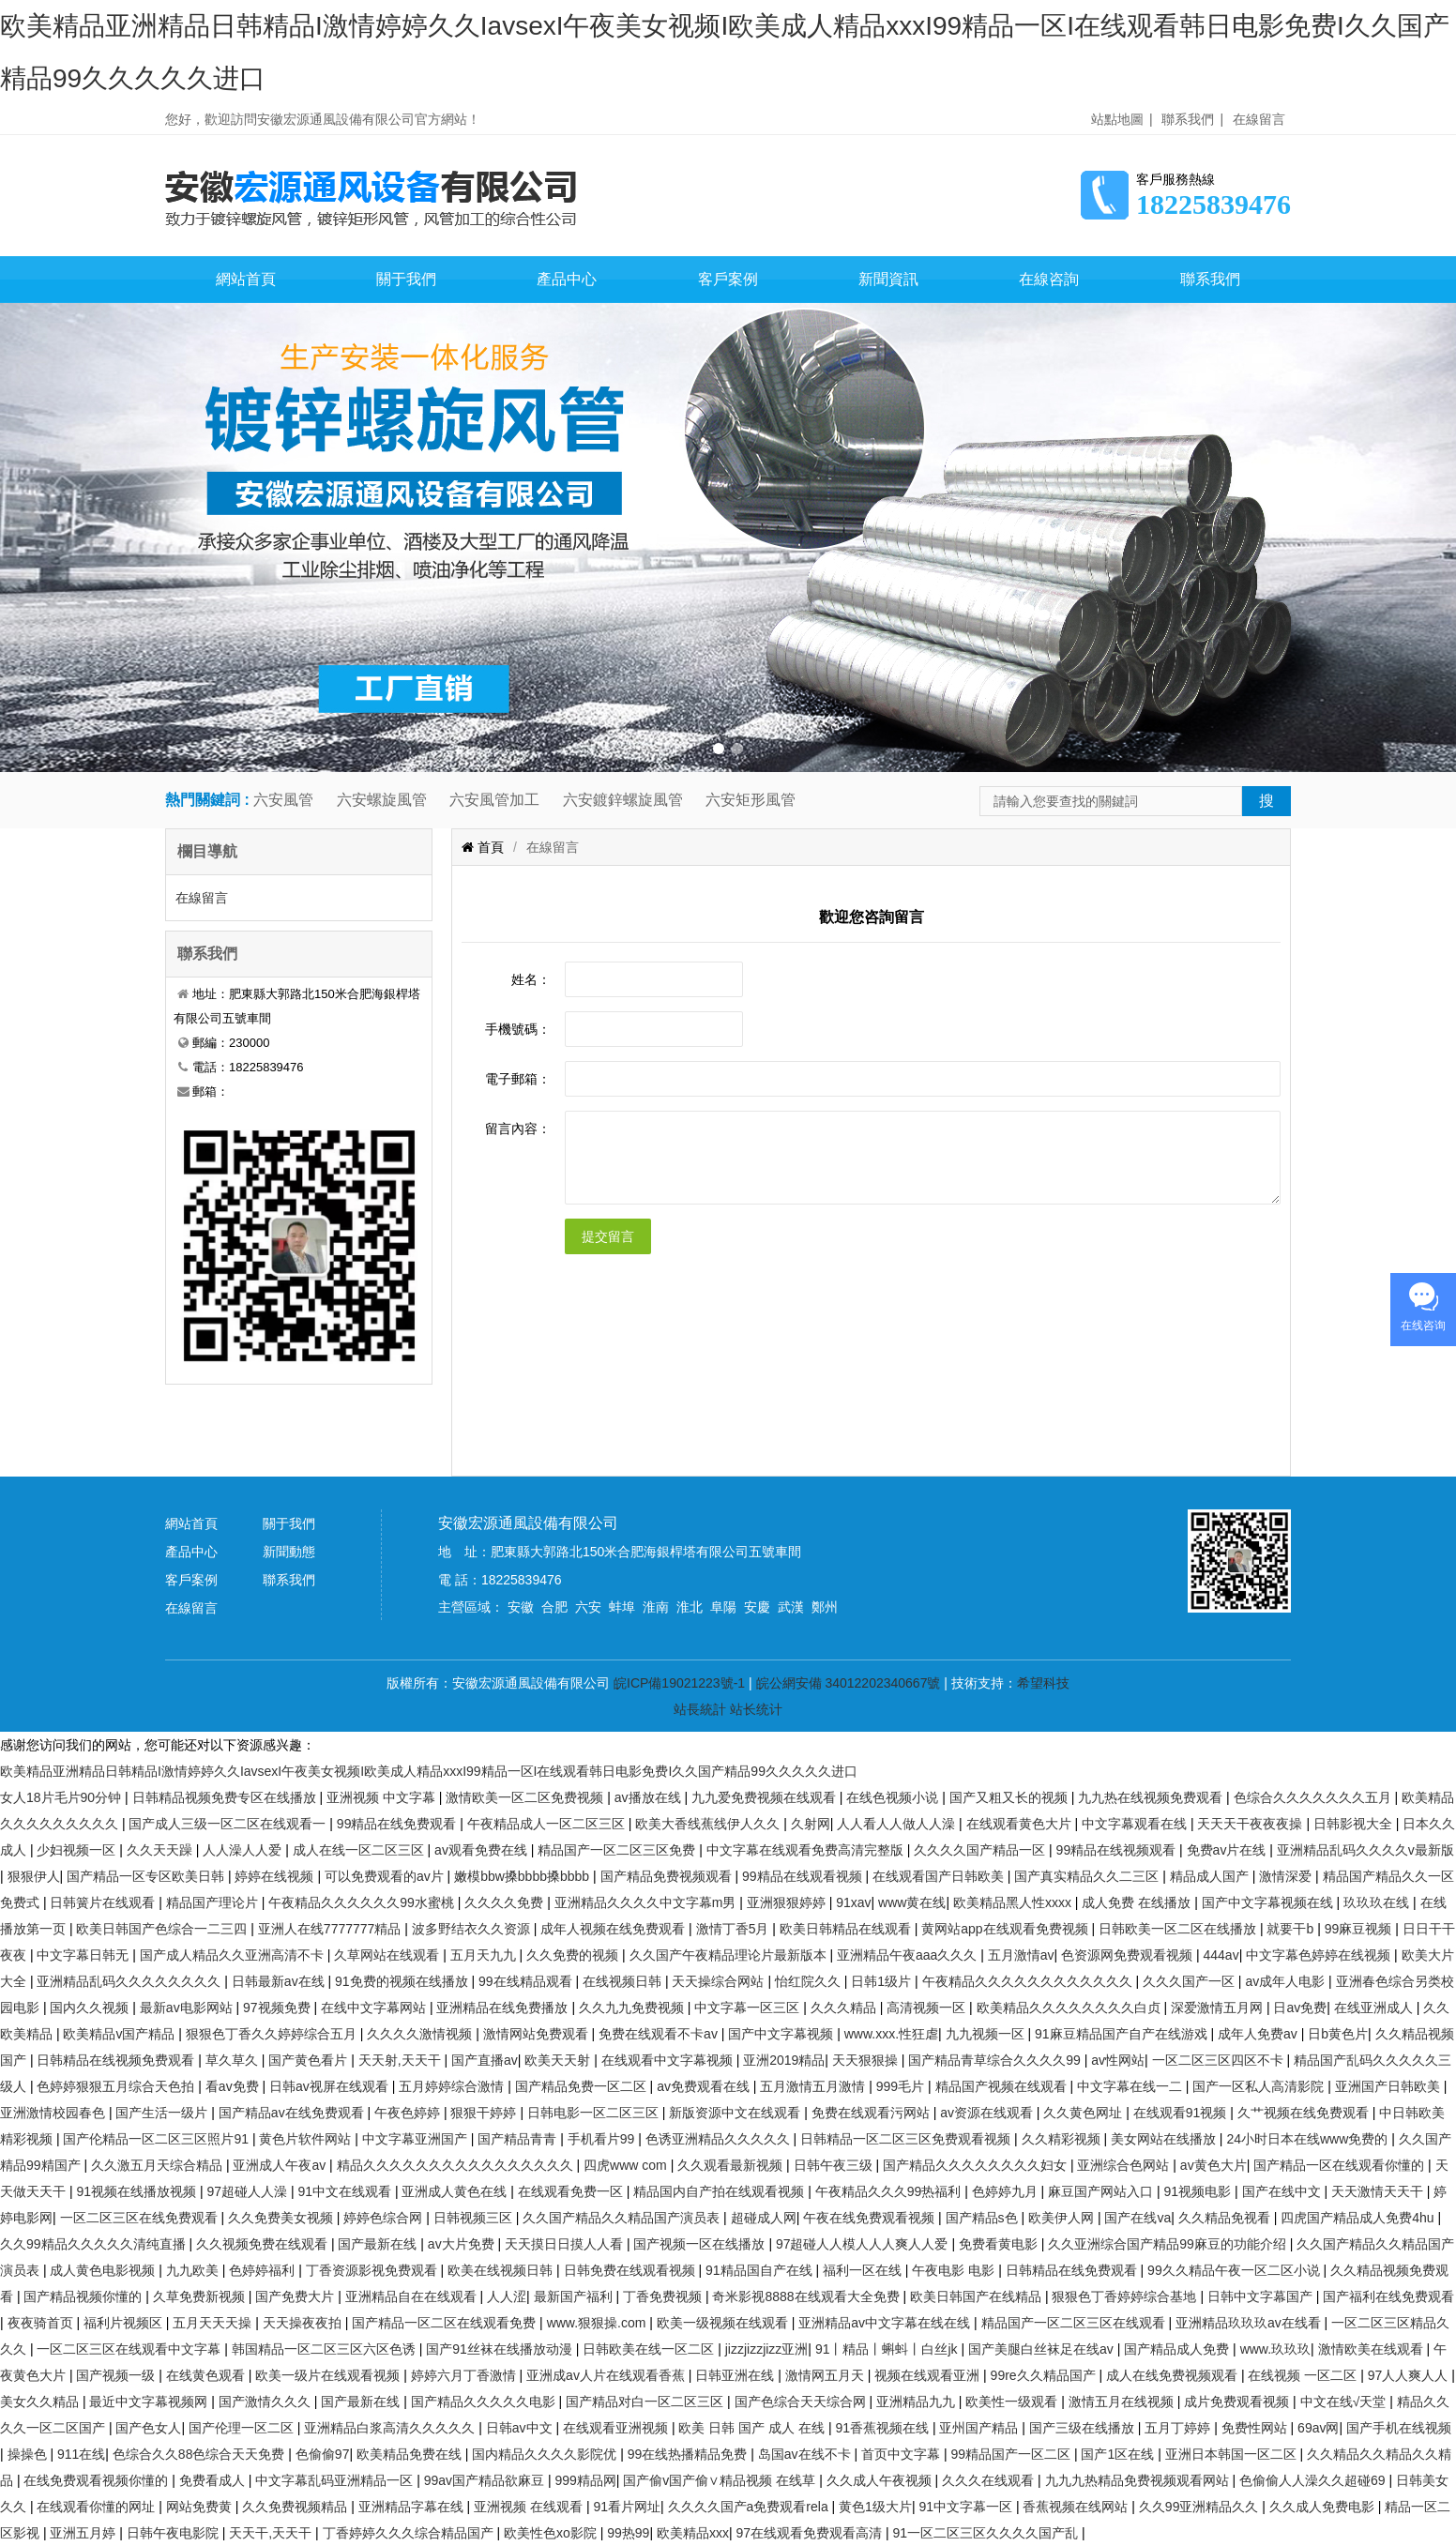 The width and height of the screenshot is (1456, 2546). Describe the element at coordinates (705, 2086) in the screenshot. I see `av免费观看在线` at that location.